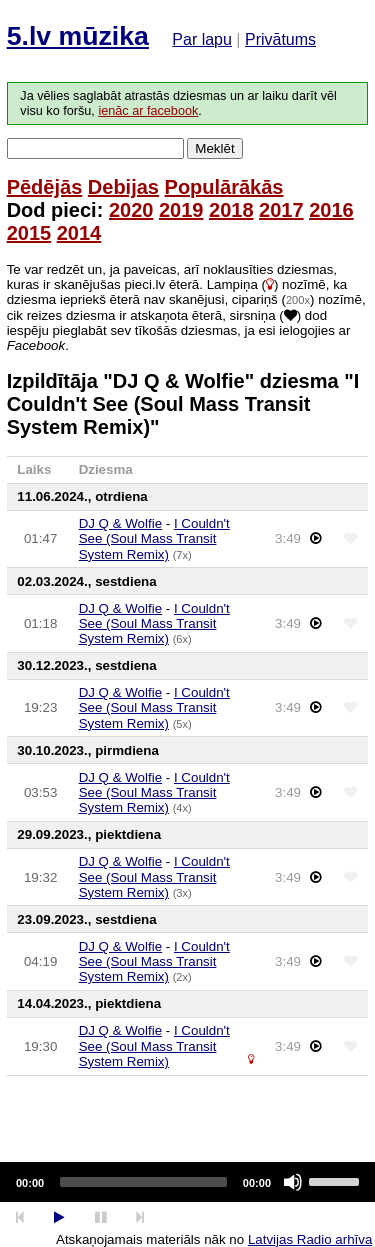 The width and height of the screenshot is (375, 1247). Describe the element at coordinates (131, 210) in the screenshot. I see `2020` at that location.